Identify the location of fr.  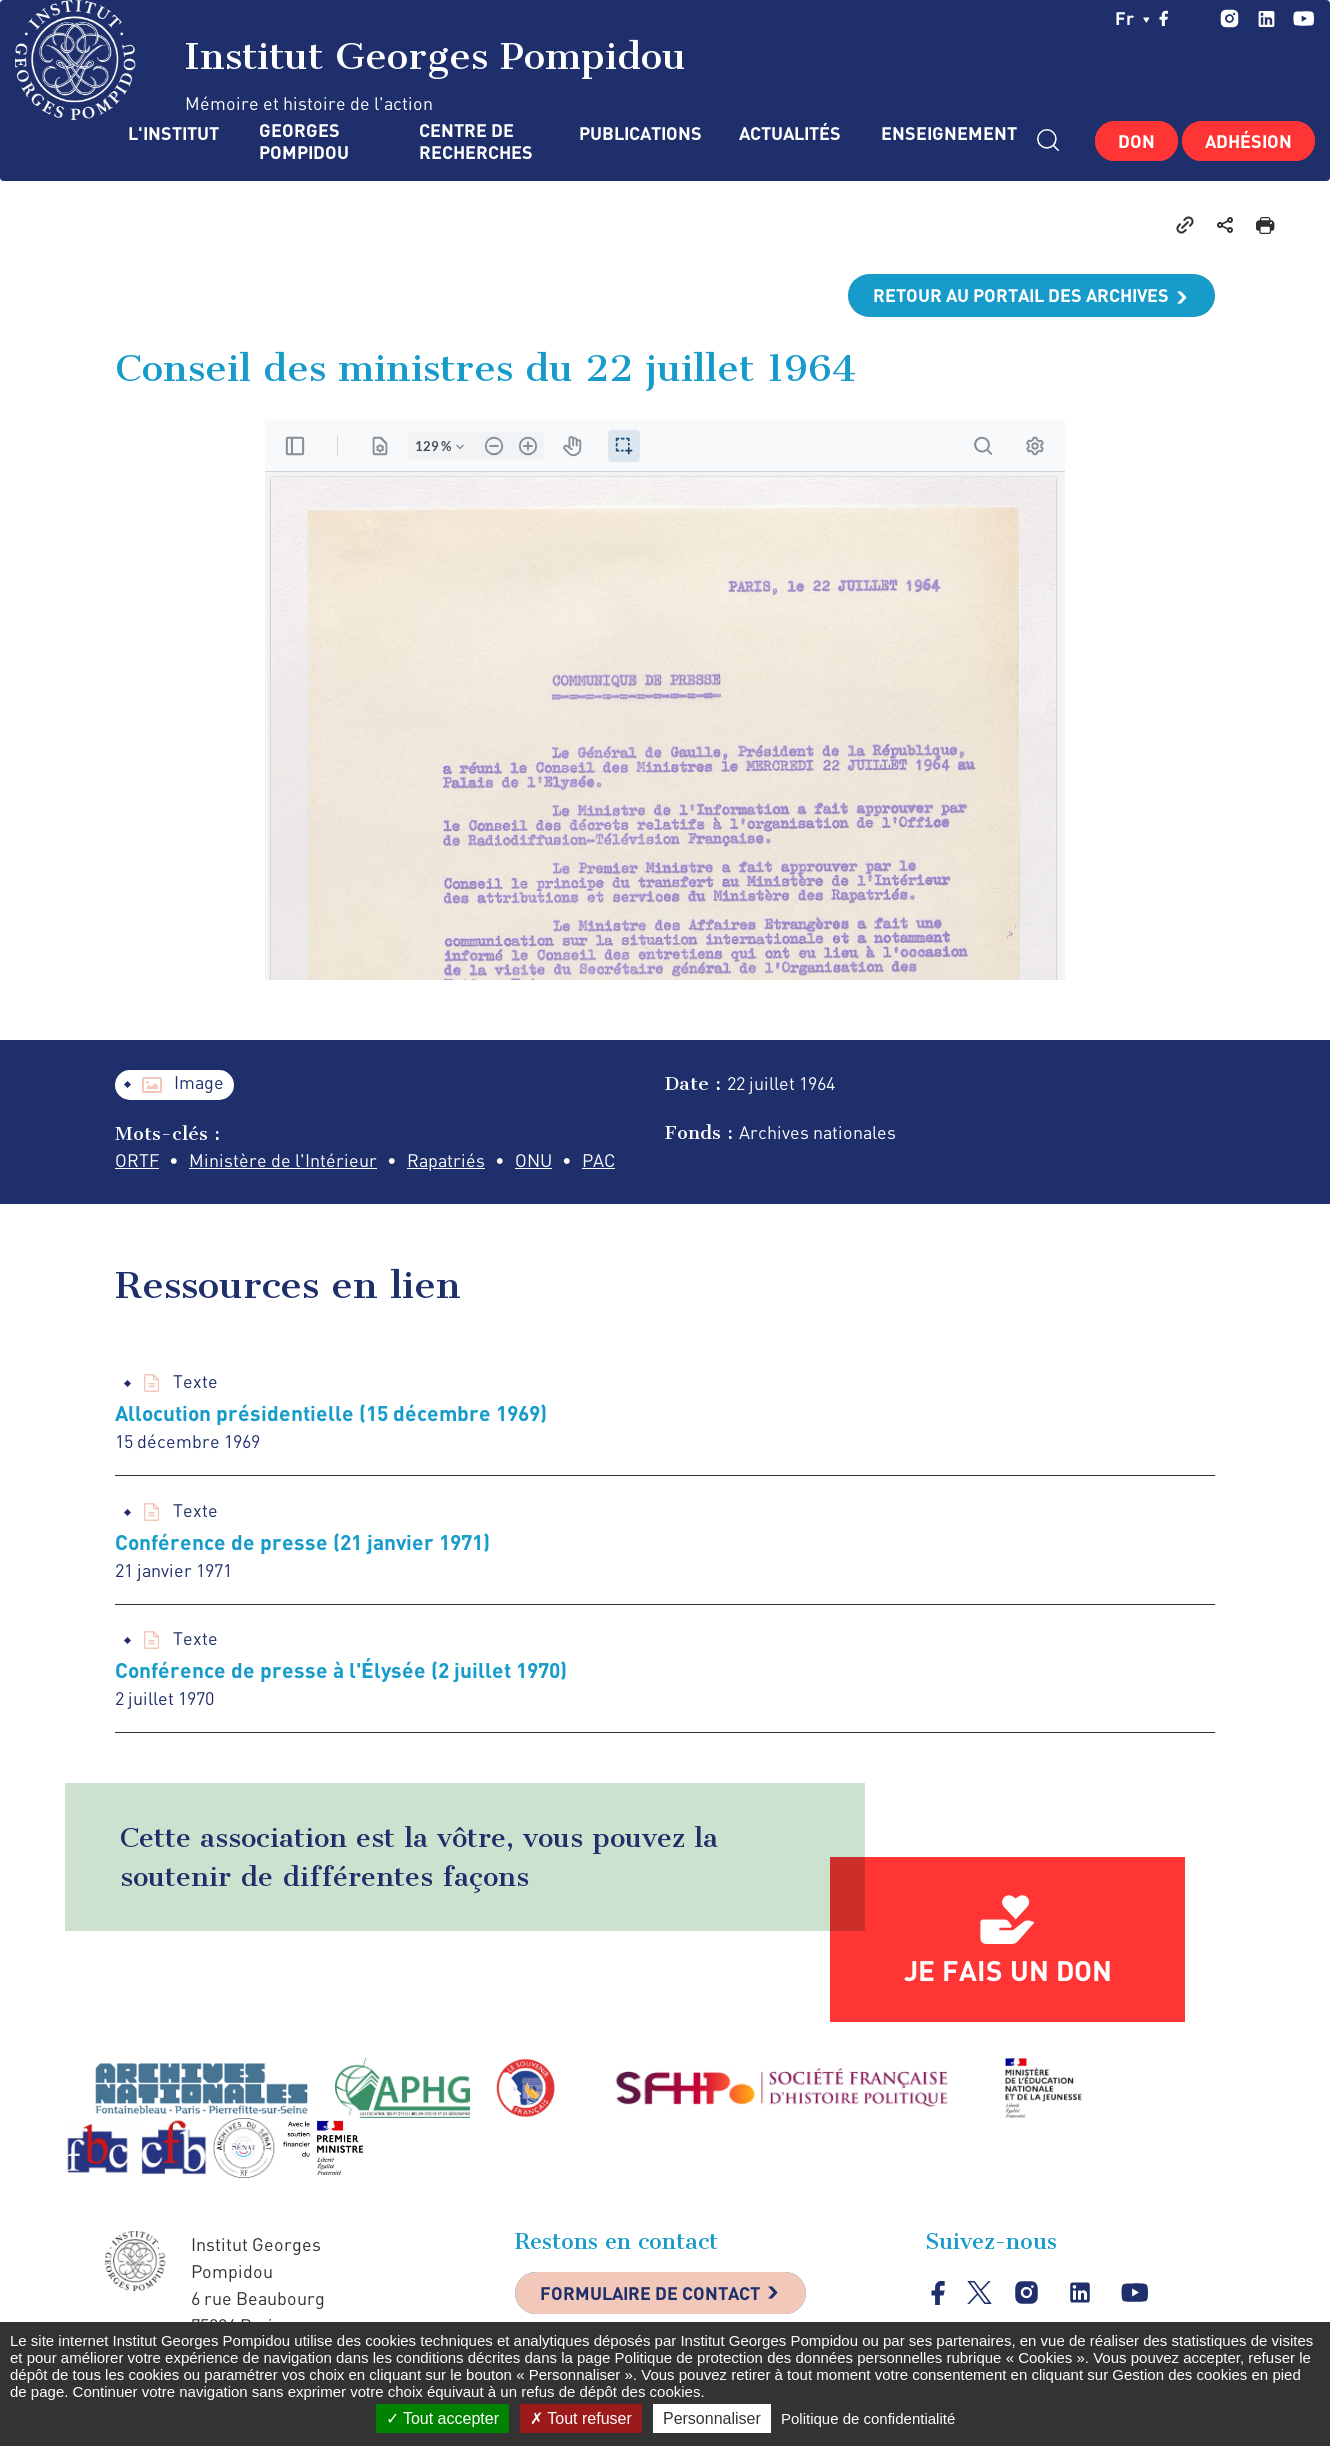
(1132, 18).